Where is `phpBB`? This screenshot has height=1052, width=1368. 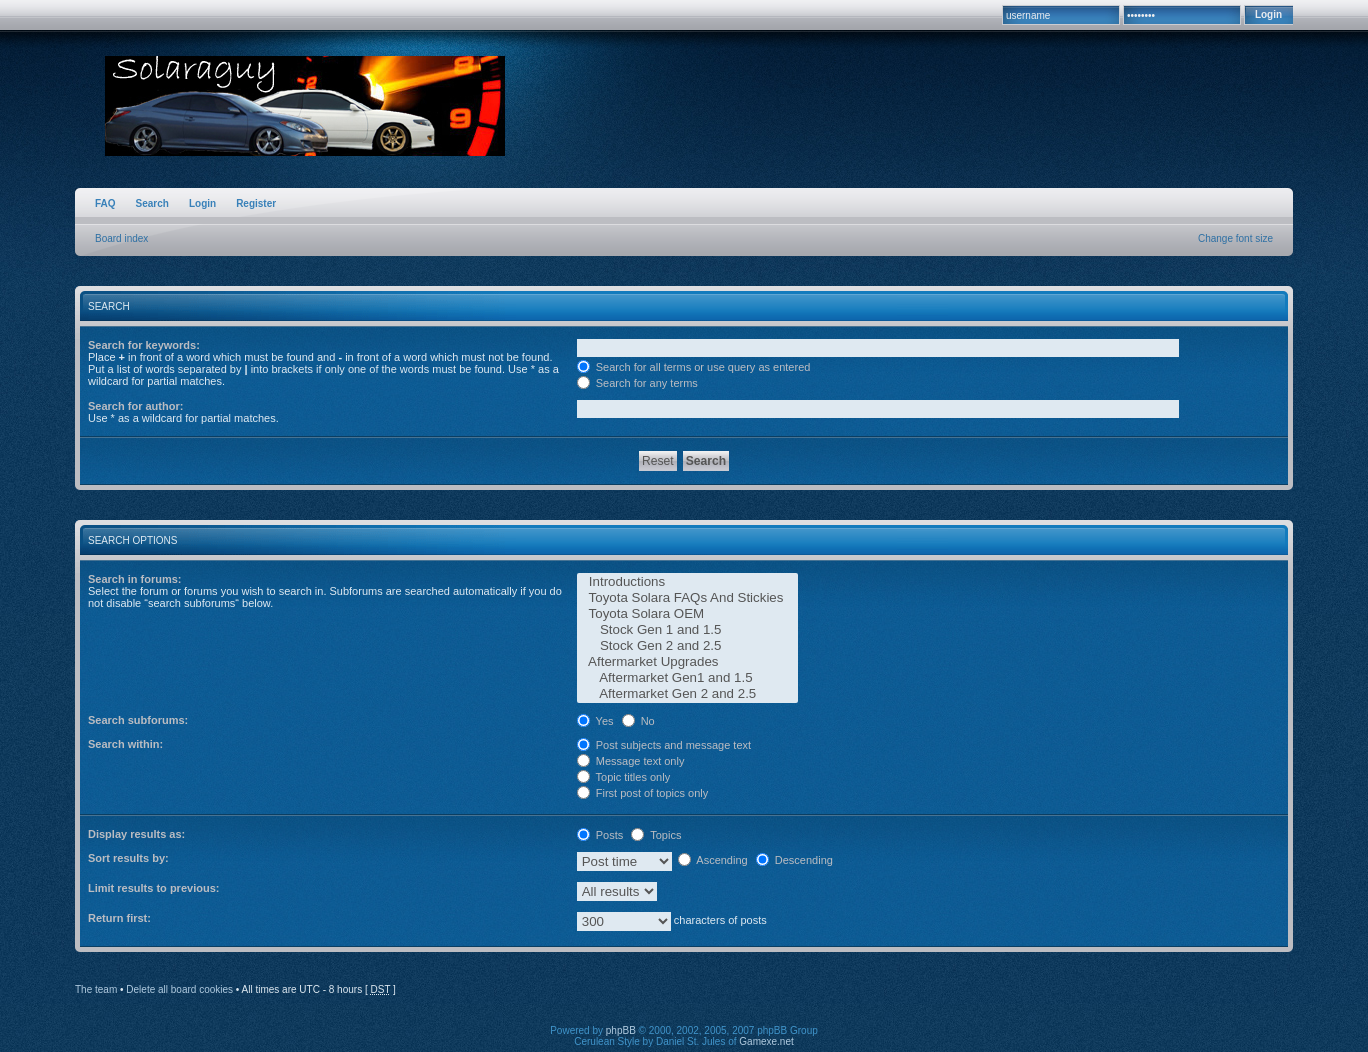
phpBB is located at coordinates (621, 1030).